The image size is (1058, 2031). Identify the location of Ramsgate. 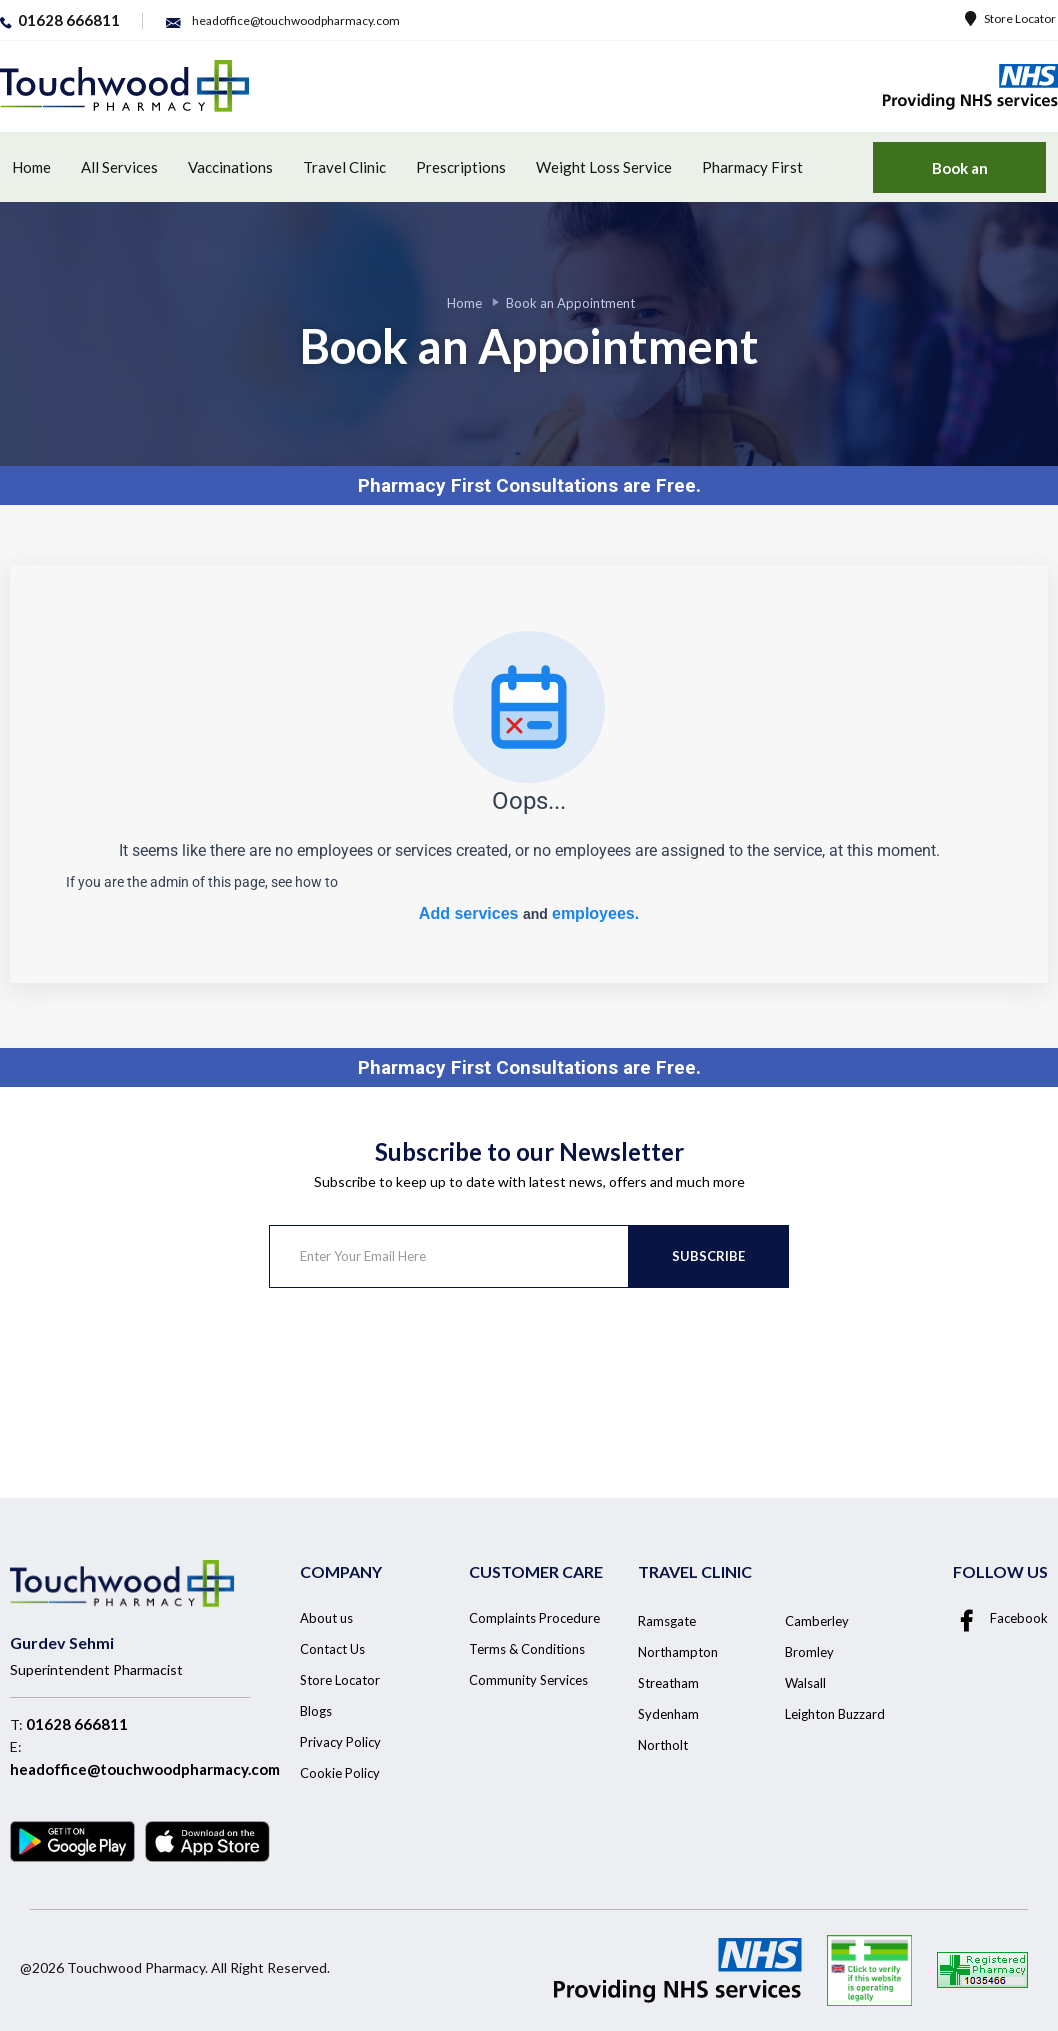
(667, 1621).